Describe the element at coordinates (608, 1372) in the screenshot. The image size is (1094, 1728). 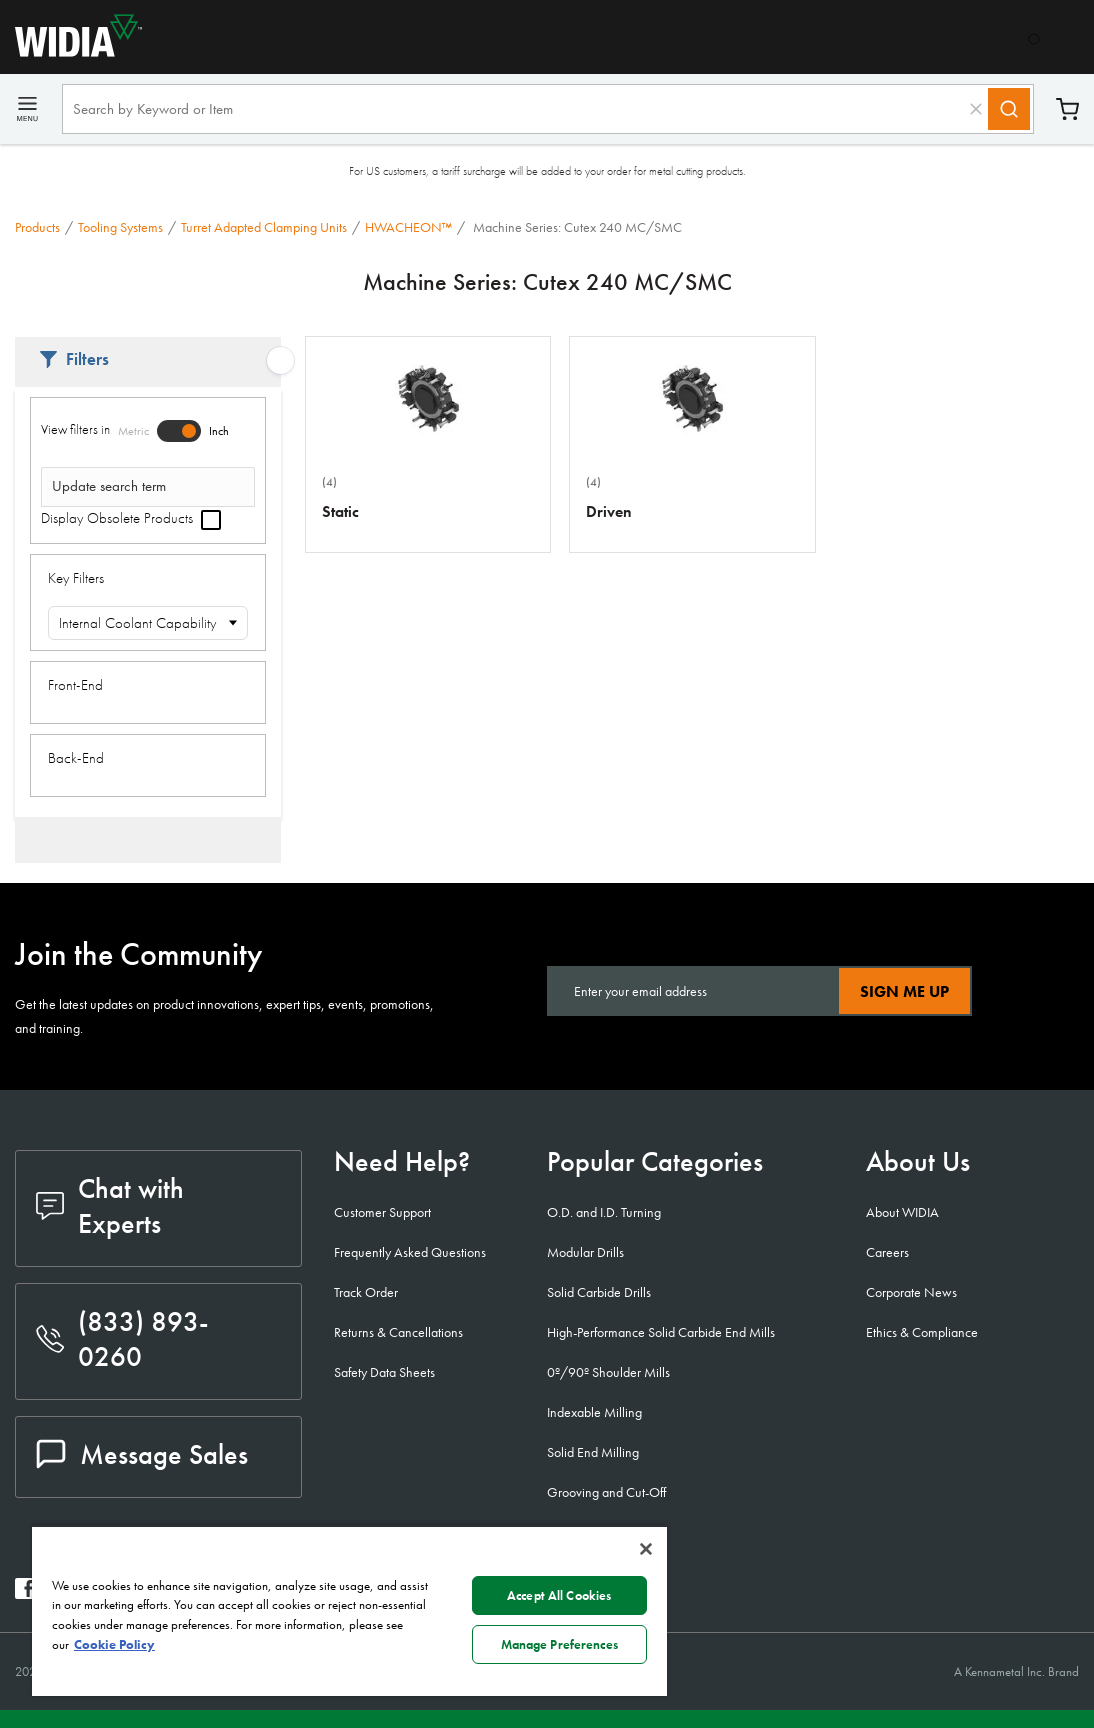
I see `0º/90º Shoulder Mills` at that location.